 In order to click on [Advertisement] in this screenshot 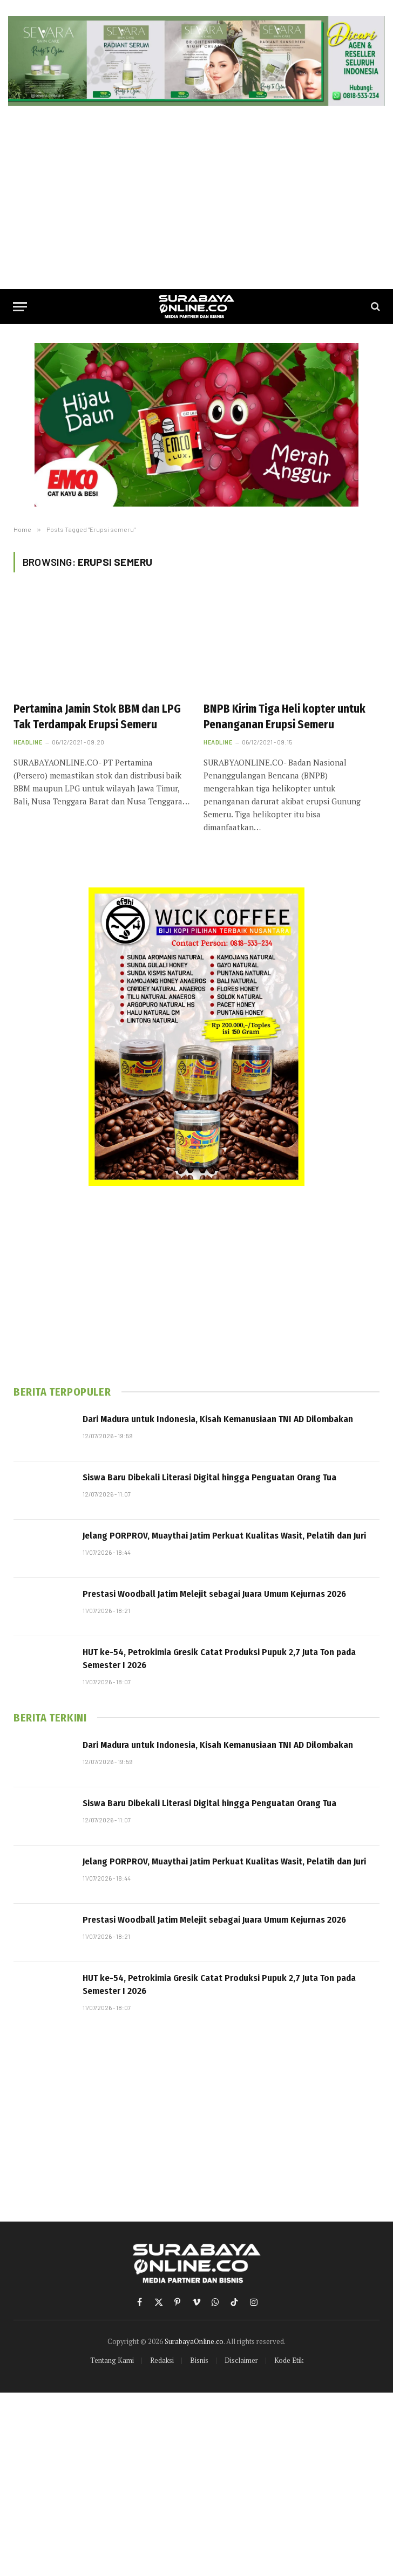, I will do `click(196, 197)`.